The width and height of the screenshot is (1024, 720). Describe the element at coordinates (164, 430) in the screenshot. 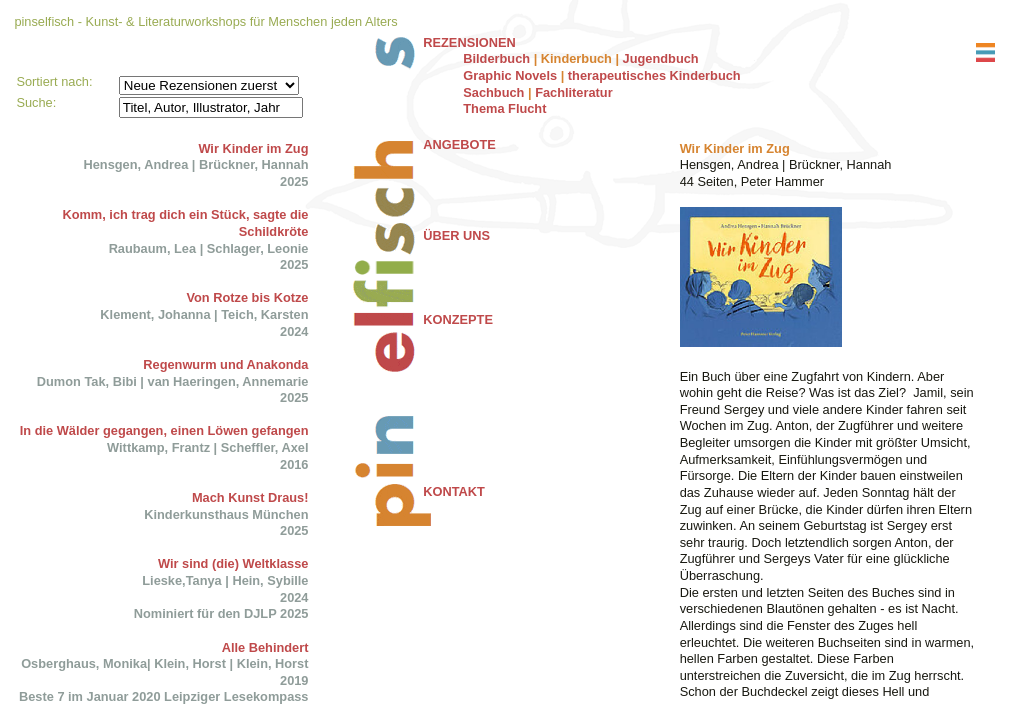

I see `In die Wälder gegangen, einen Löwen gefangen` at that location.